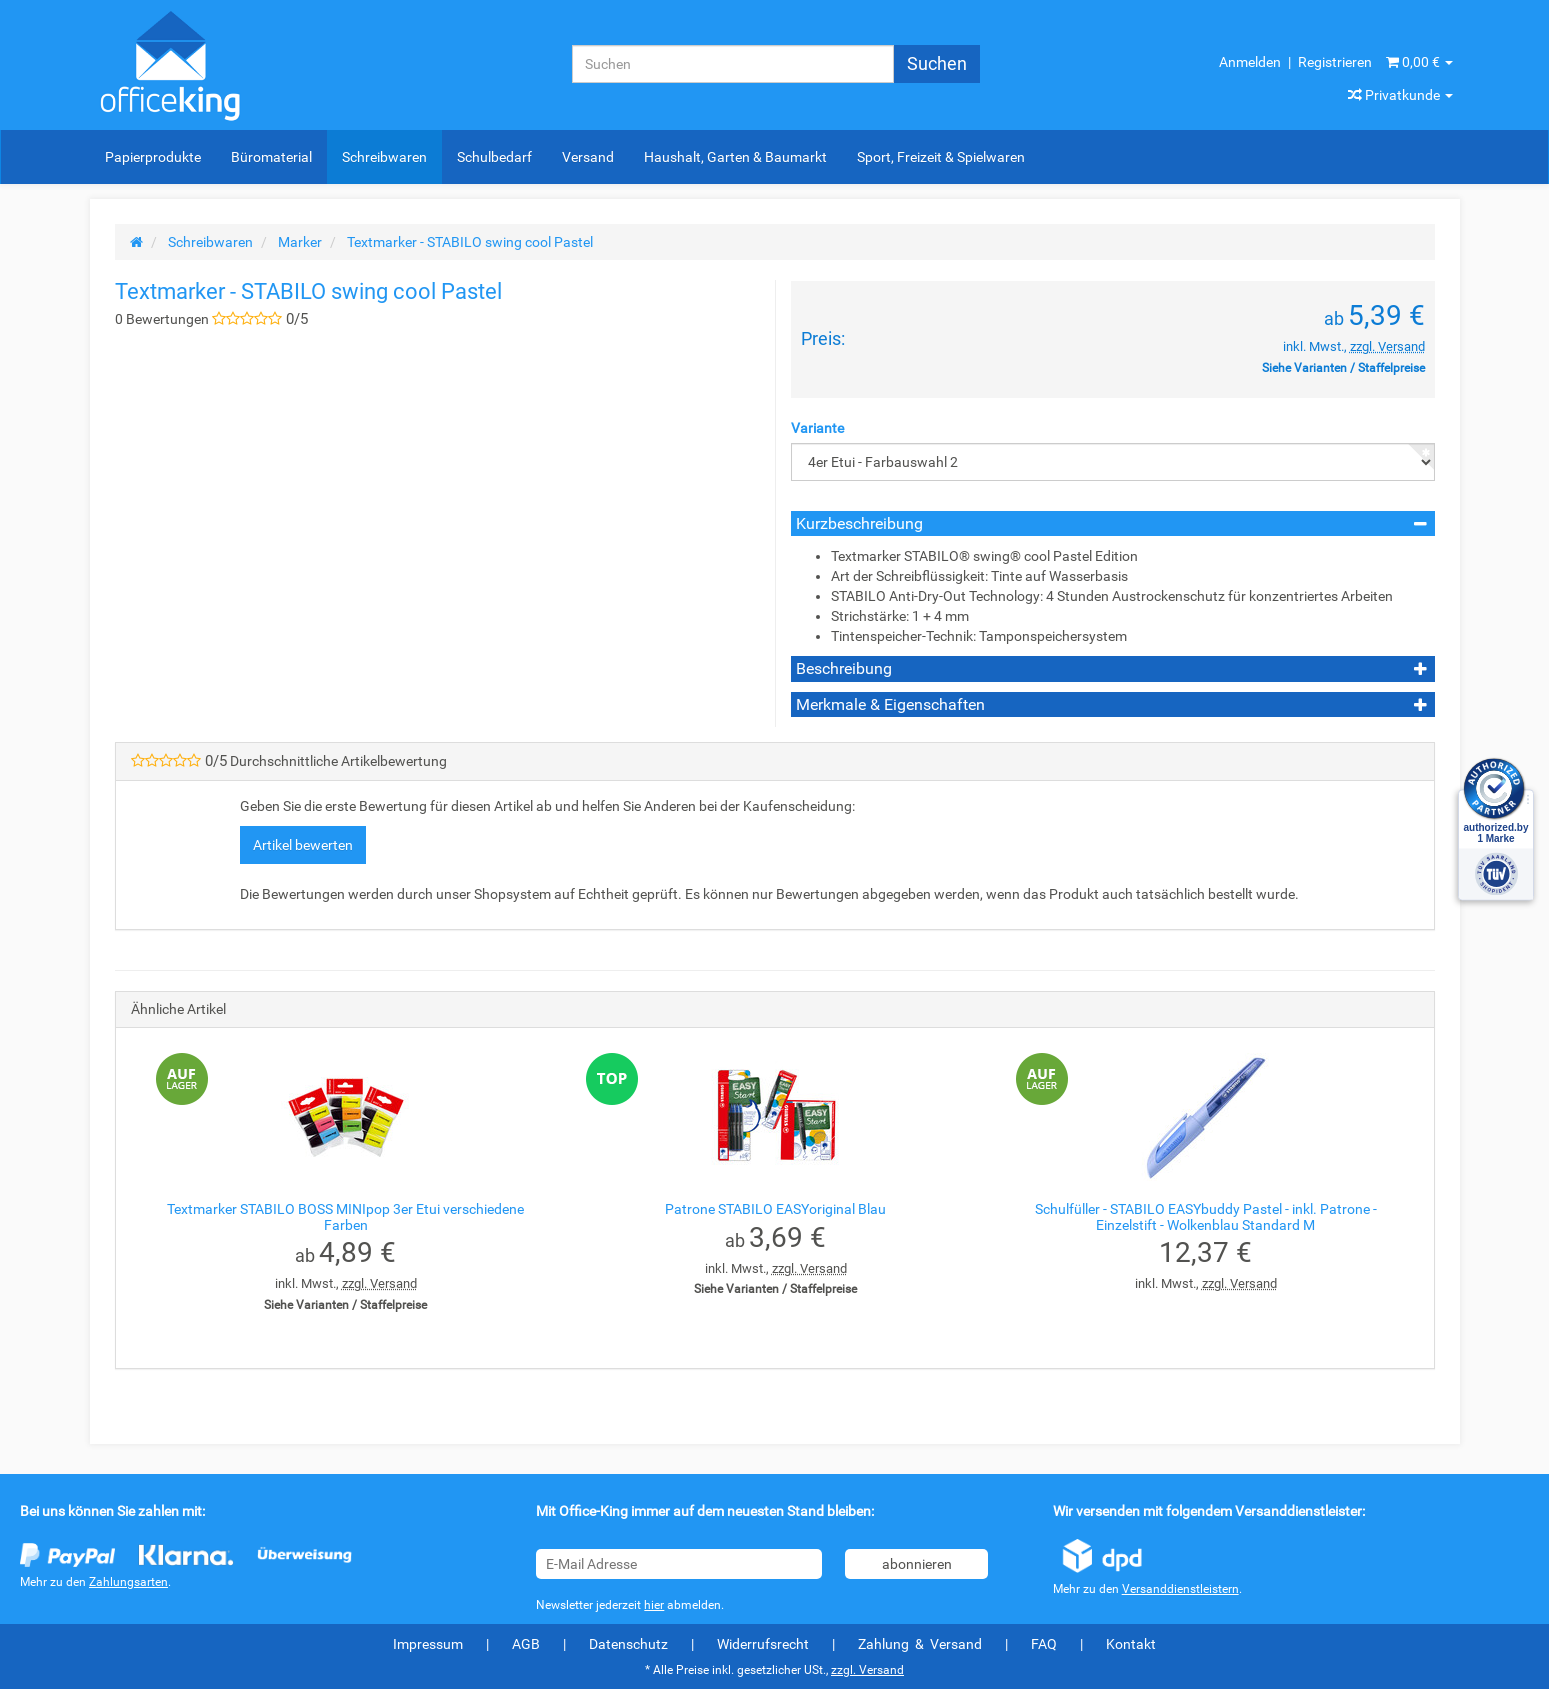  I want to click on Haushalt, Garten & Baumarkt, so click(735, 157).